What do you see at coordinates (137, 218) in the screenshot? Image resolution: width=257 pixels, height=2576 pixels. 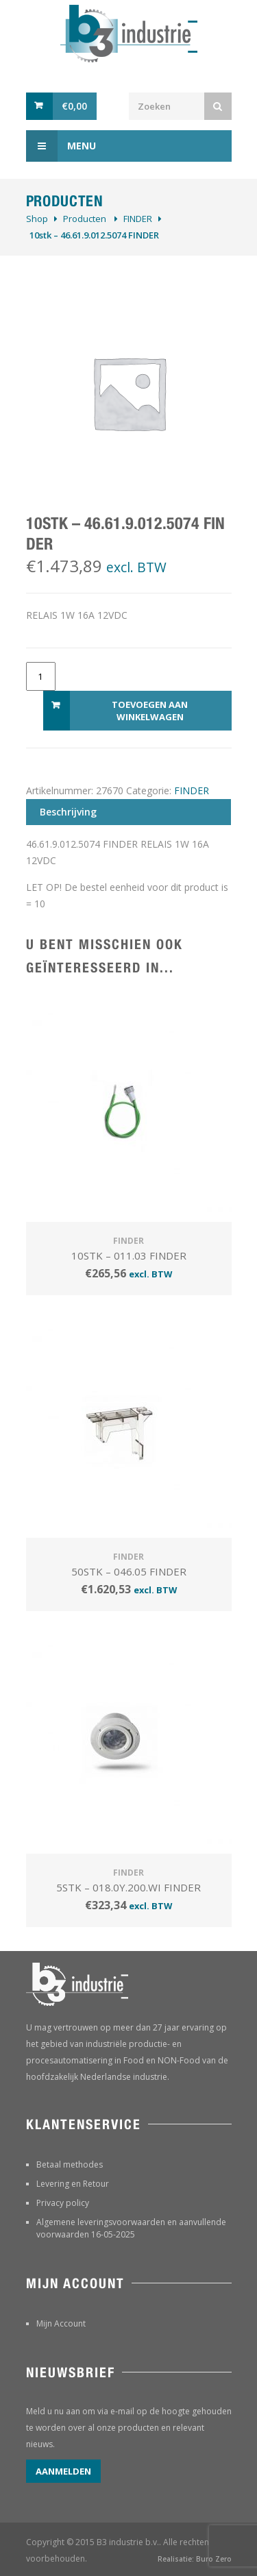 I see `FINDER` at bounding box center [137, 218].